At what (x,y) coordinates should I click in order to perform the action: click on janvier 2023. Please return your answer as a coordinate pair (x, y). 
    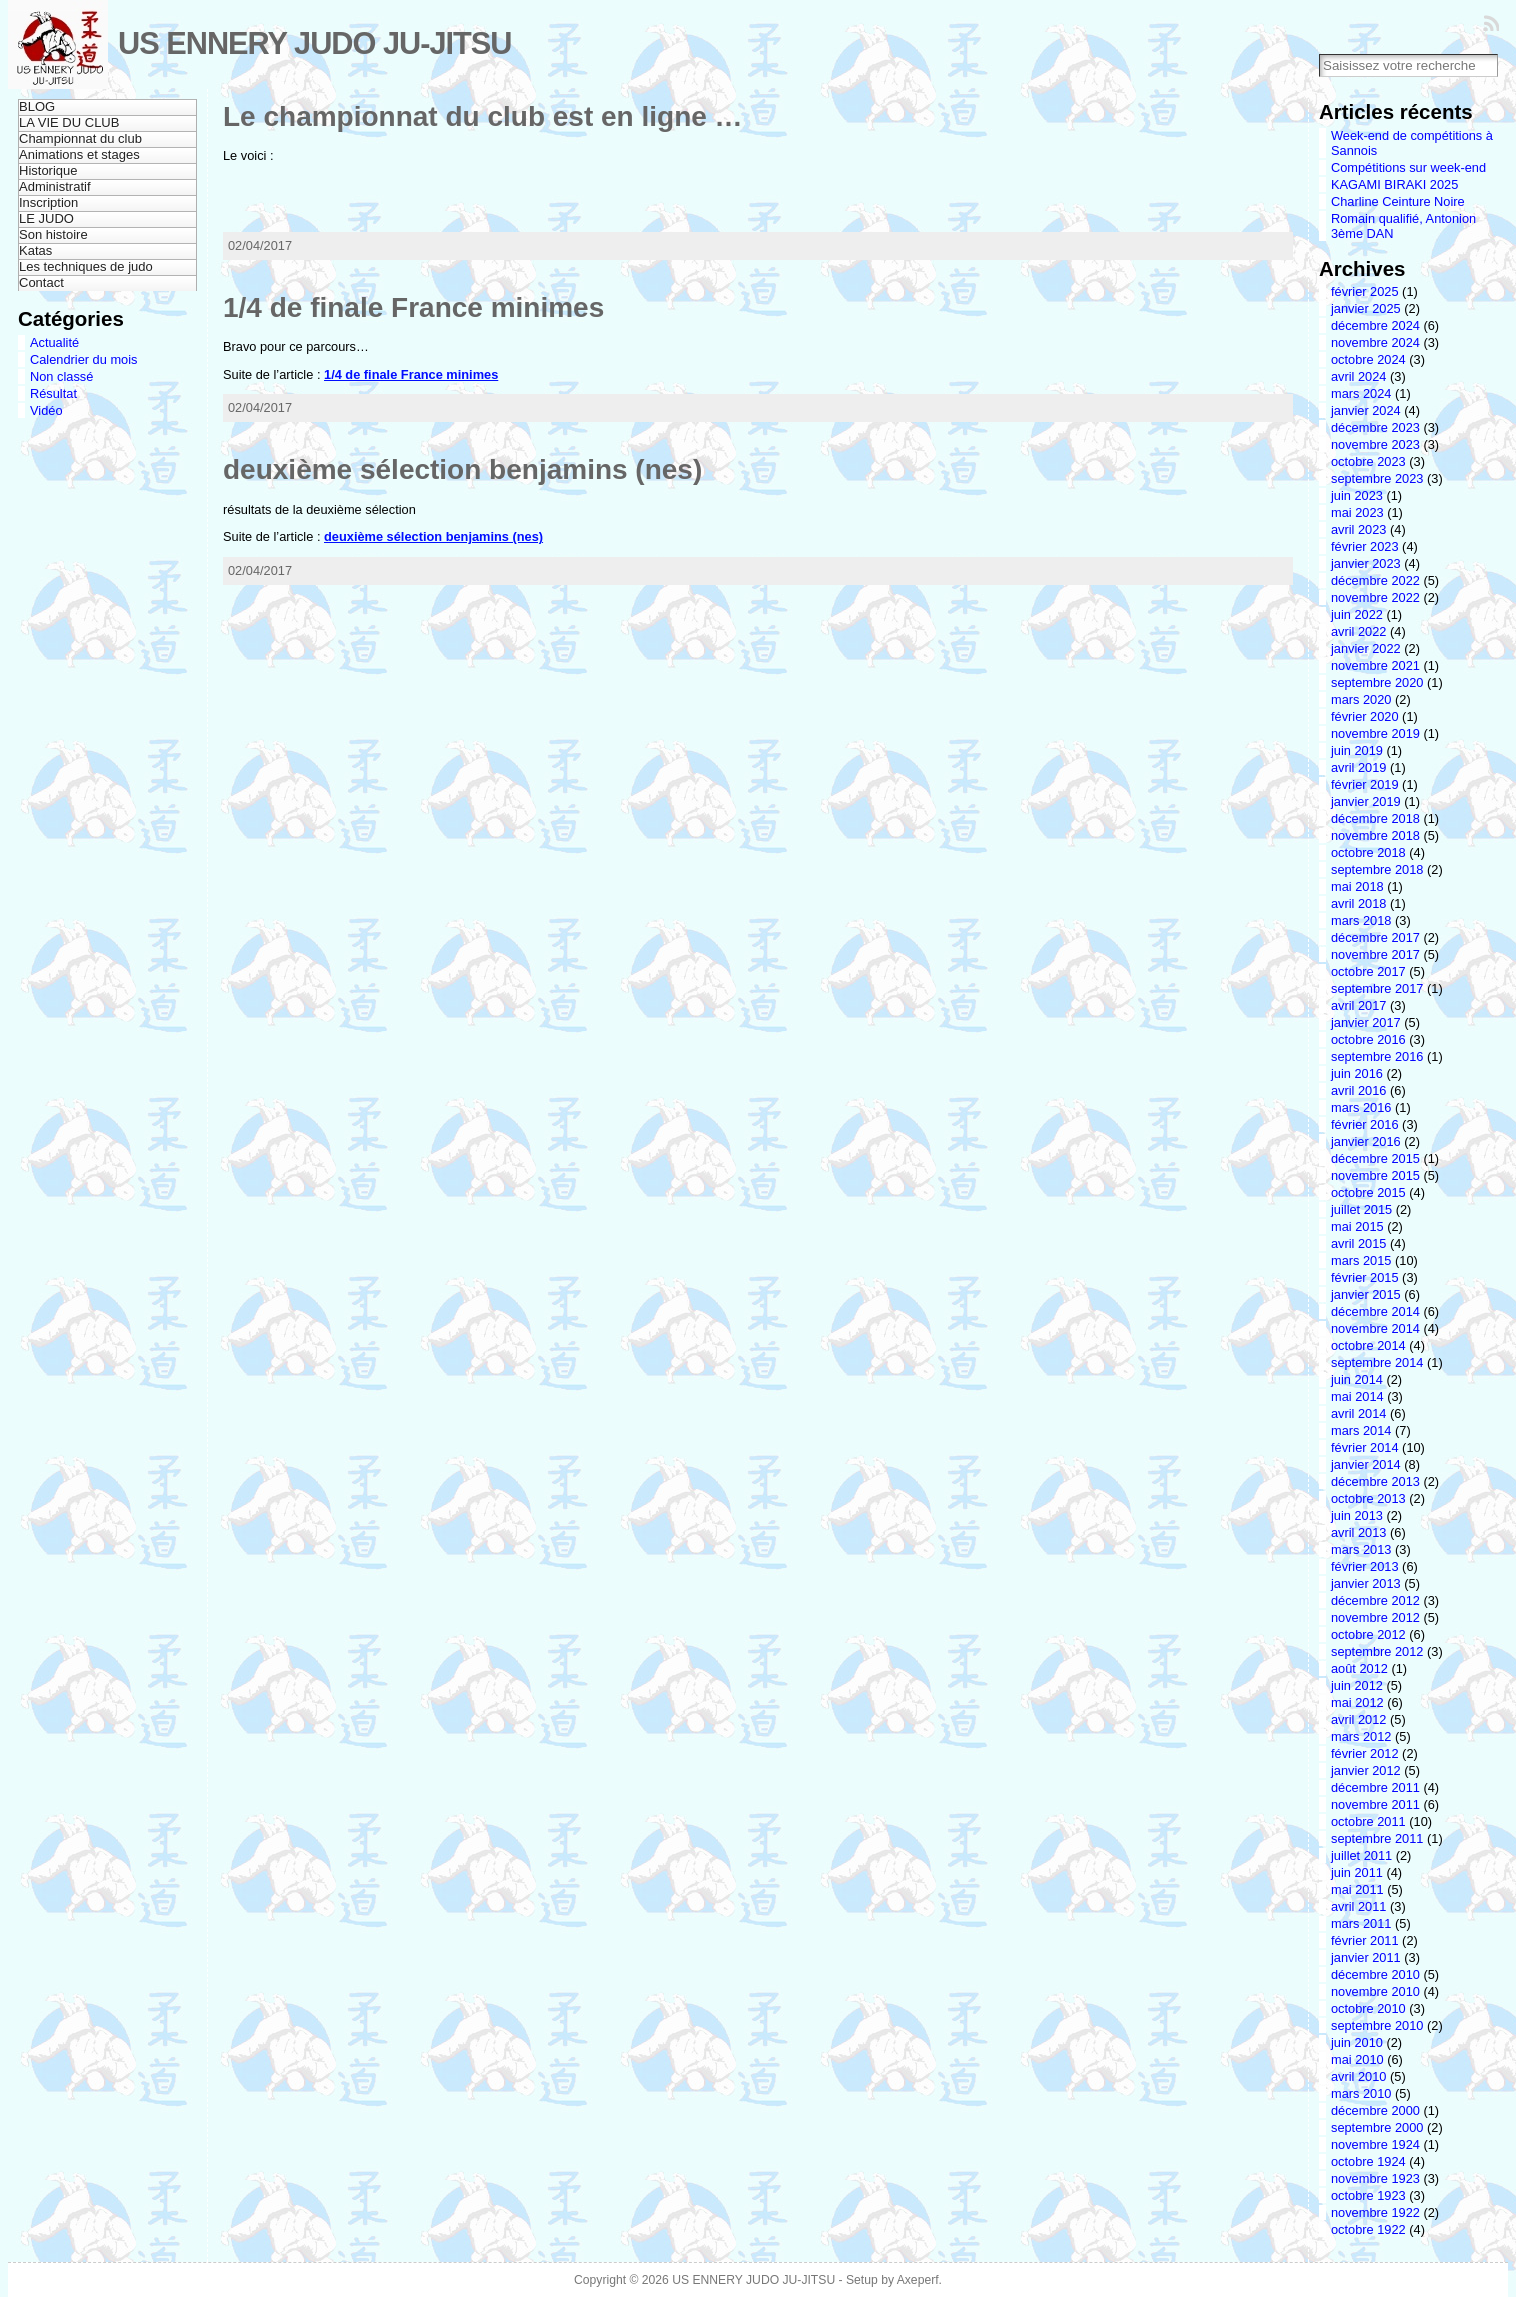
    Looking at the image, I should click on (1366, 563).